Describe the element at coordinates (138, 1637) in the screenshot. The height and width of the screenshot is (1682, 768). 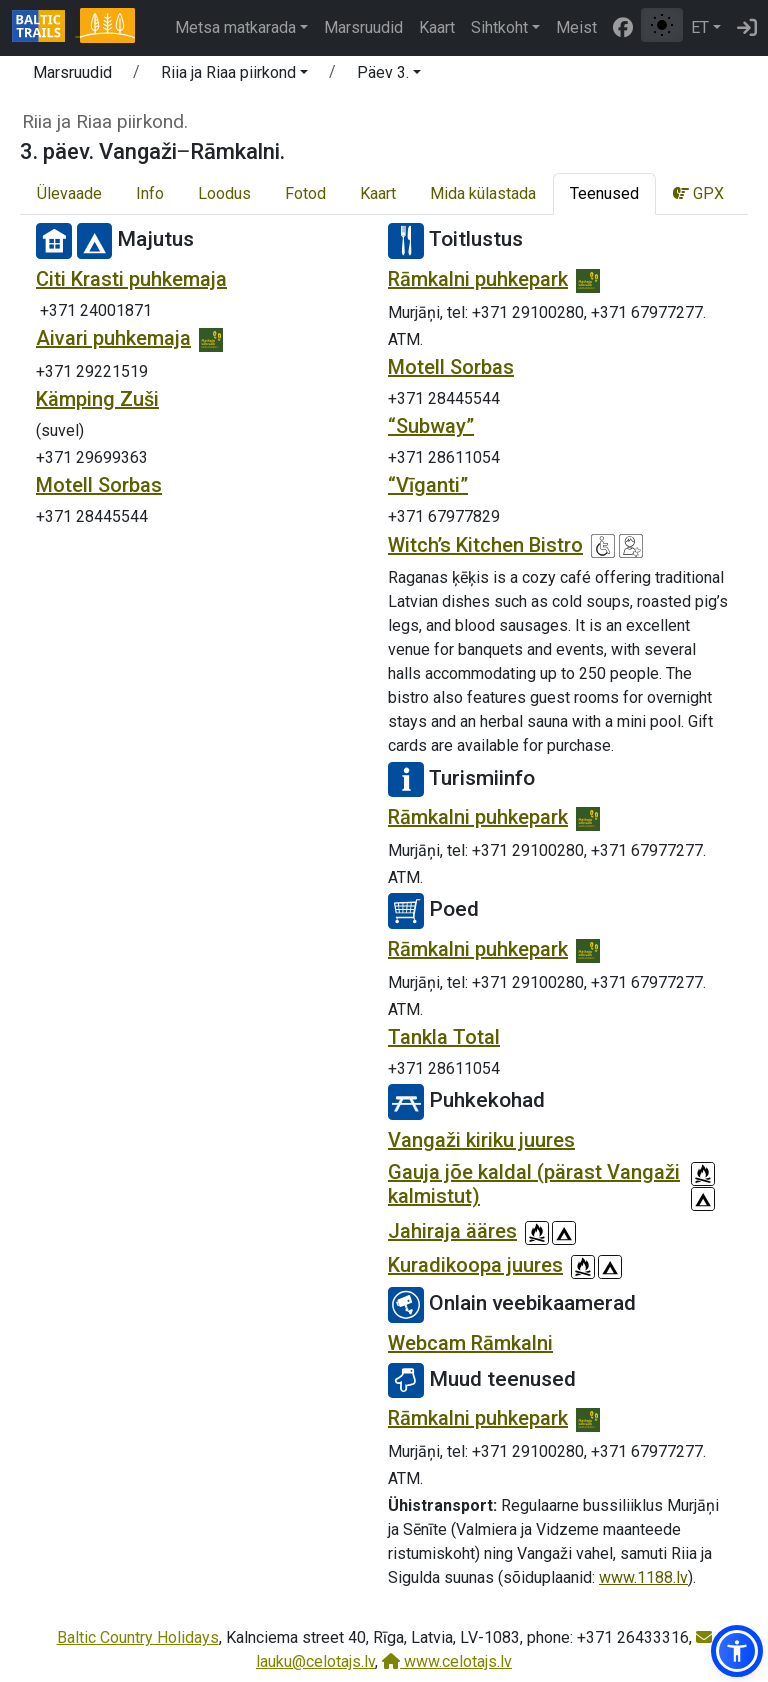
I see `Baltic Country Holidays` at that location.